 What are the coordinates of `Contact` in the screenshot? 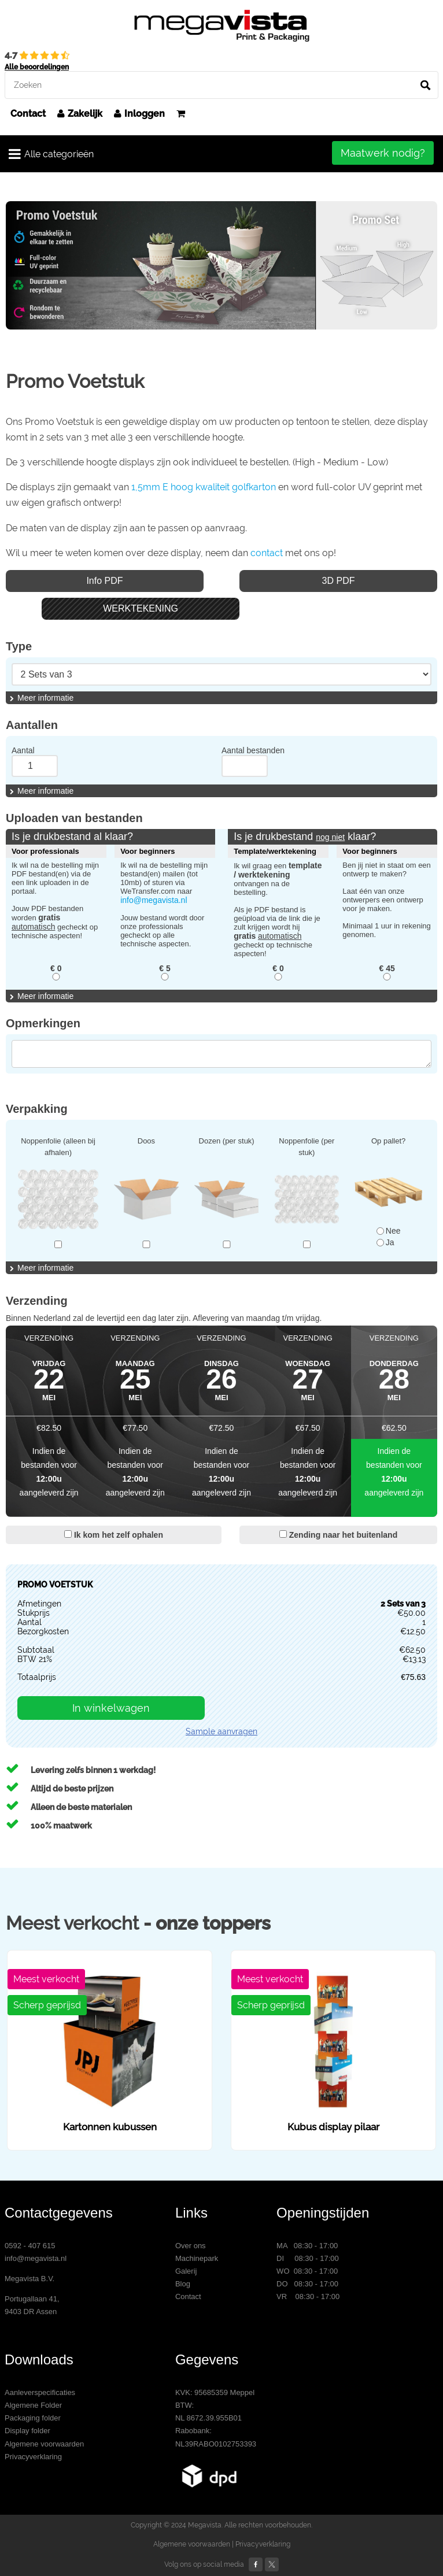 It's located at (28, 113).